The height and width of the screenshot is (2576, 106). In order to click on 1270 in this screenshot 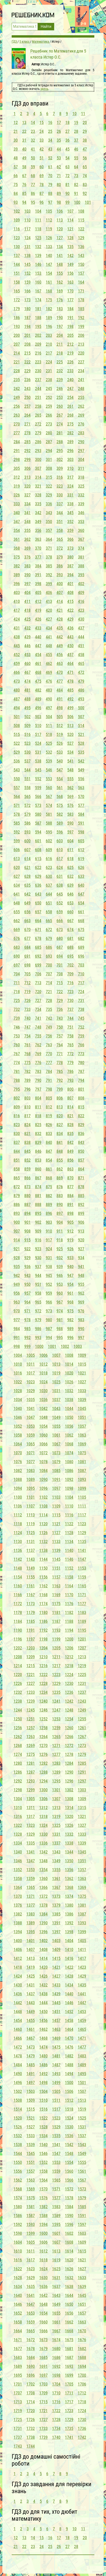, I will do `click(43, 1745)`.